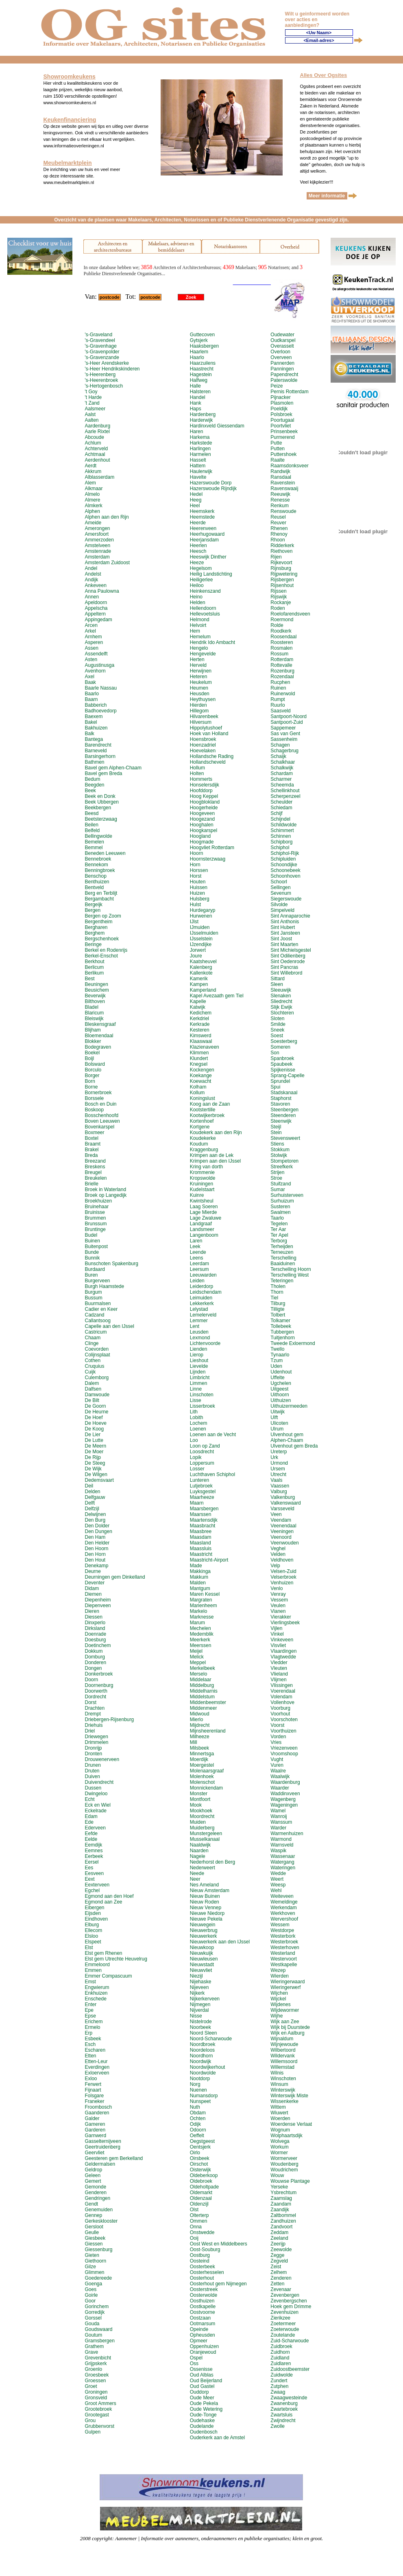 The height and width of the screenshot is (2576, 403). What do you see at coordinates (279, 2209) in the screenshot?
I see `Zaandijk` at bounding box center [279, 2209].